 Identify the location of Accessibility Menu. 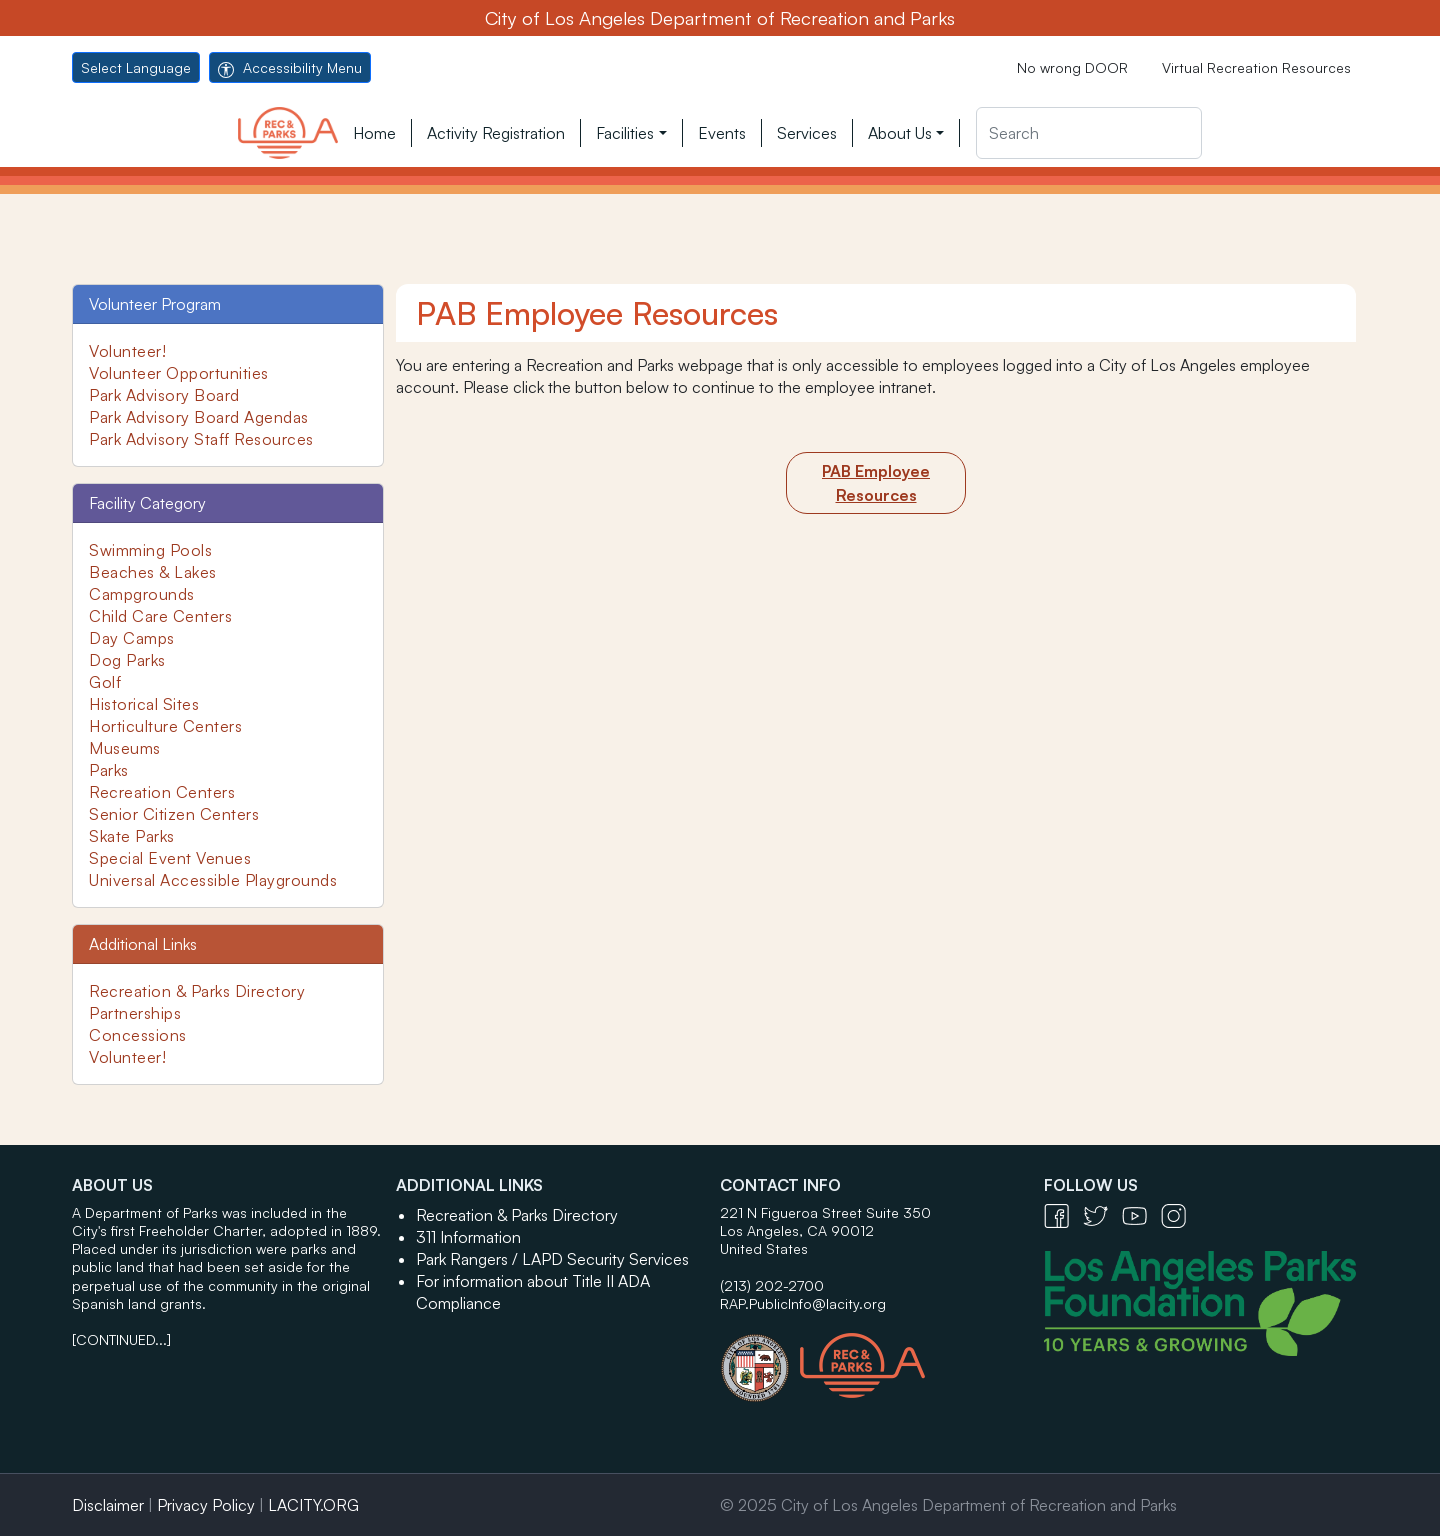
(290, 67).